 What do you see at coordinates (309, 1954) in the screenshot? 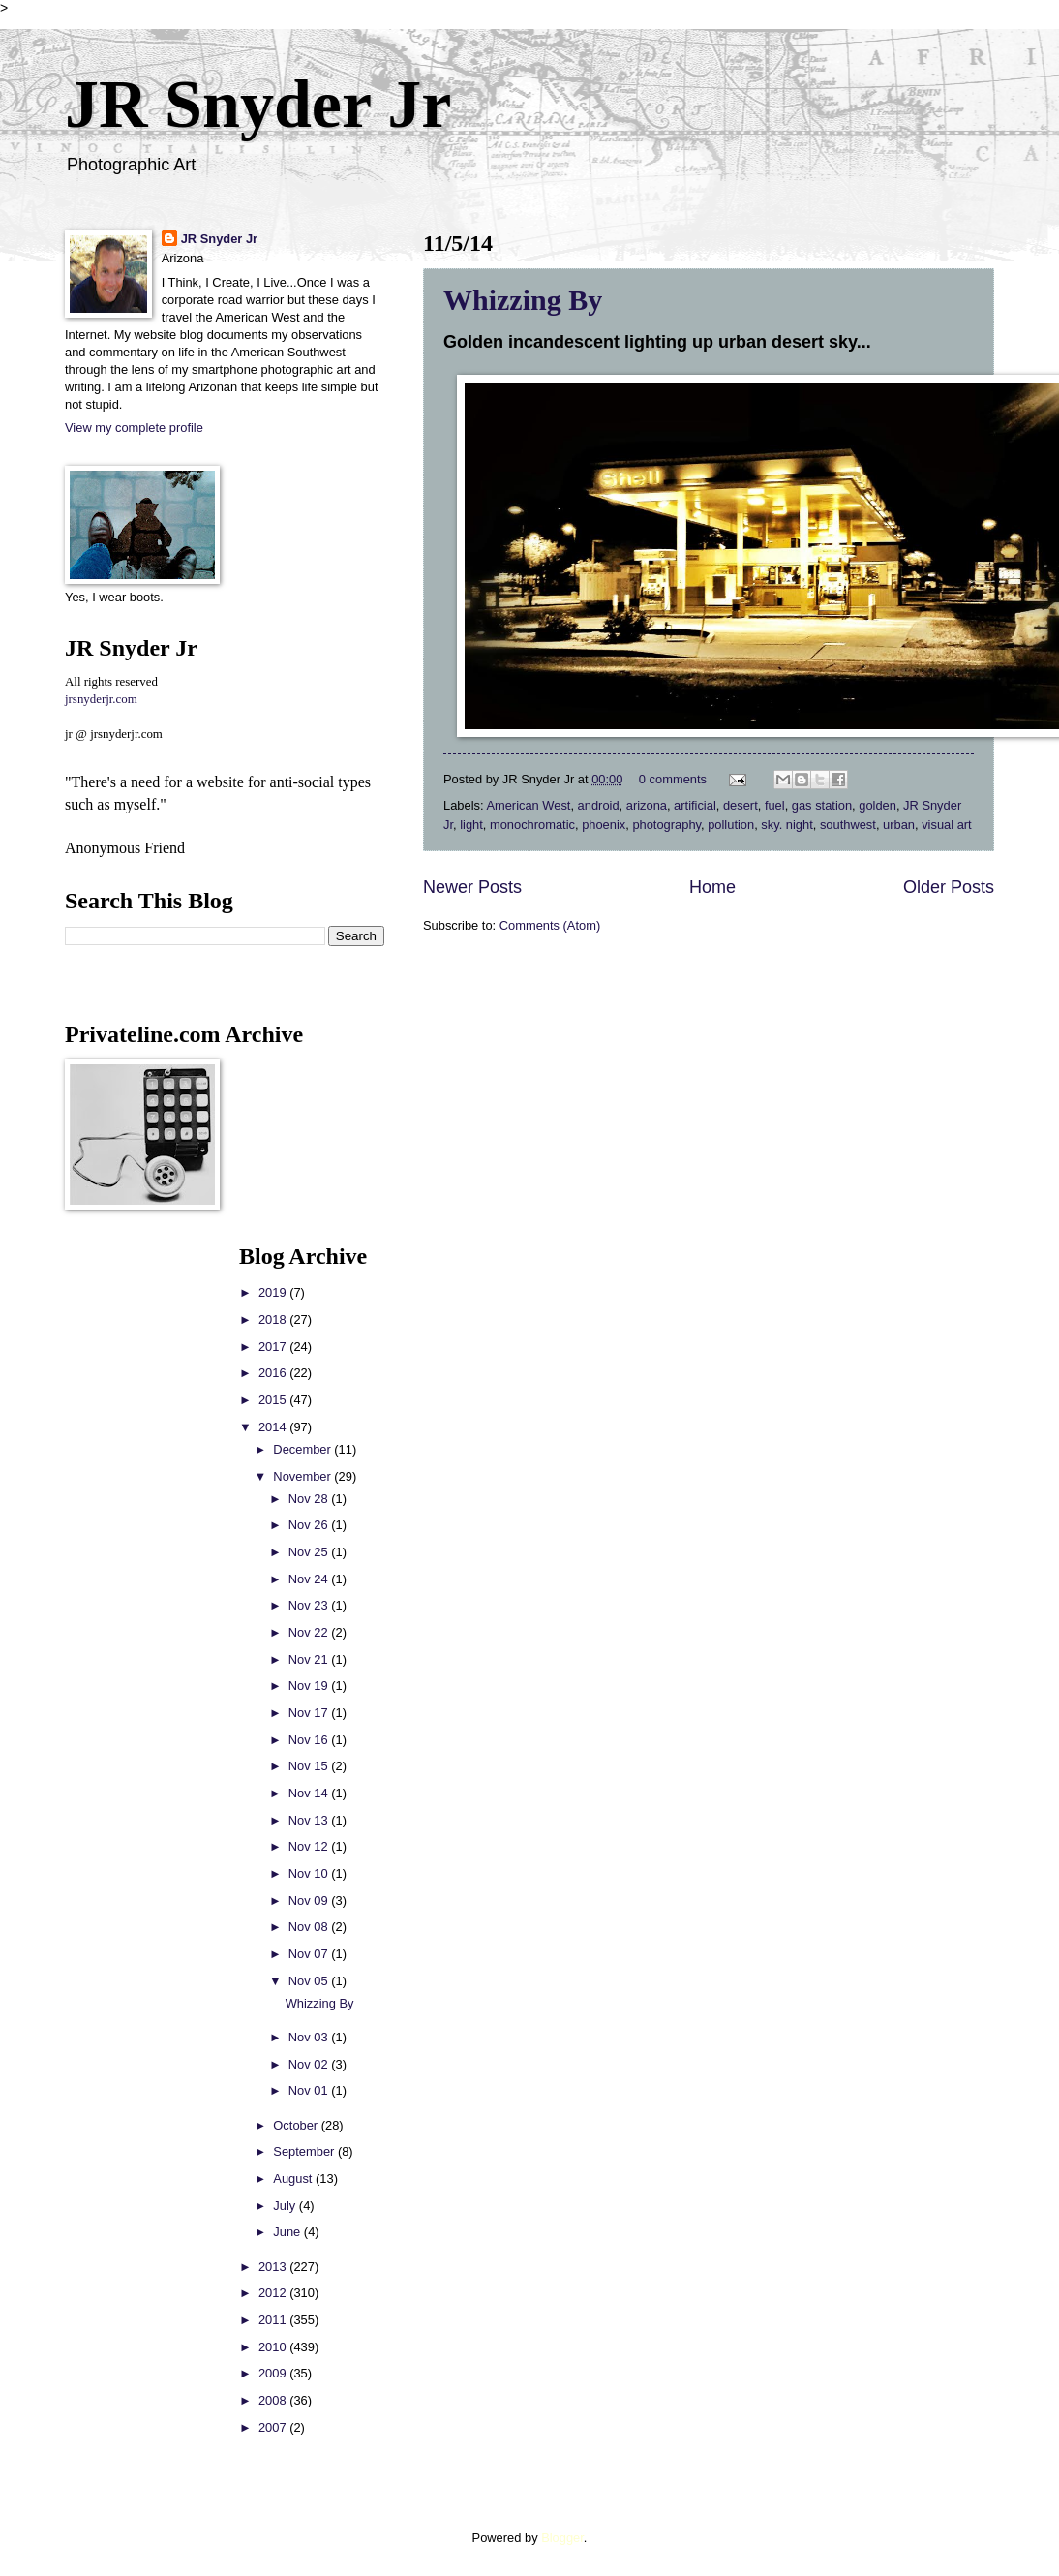
I see `Nov 07` at bounding box center [309, 1954].